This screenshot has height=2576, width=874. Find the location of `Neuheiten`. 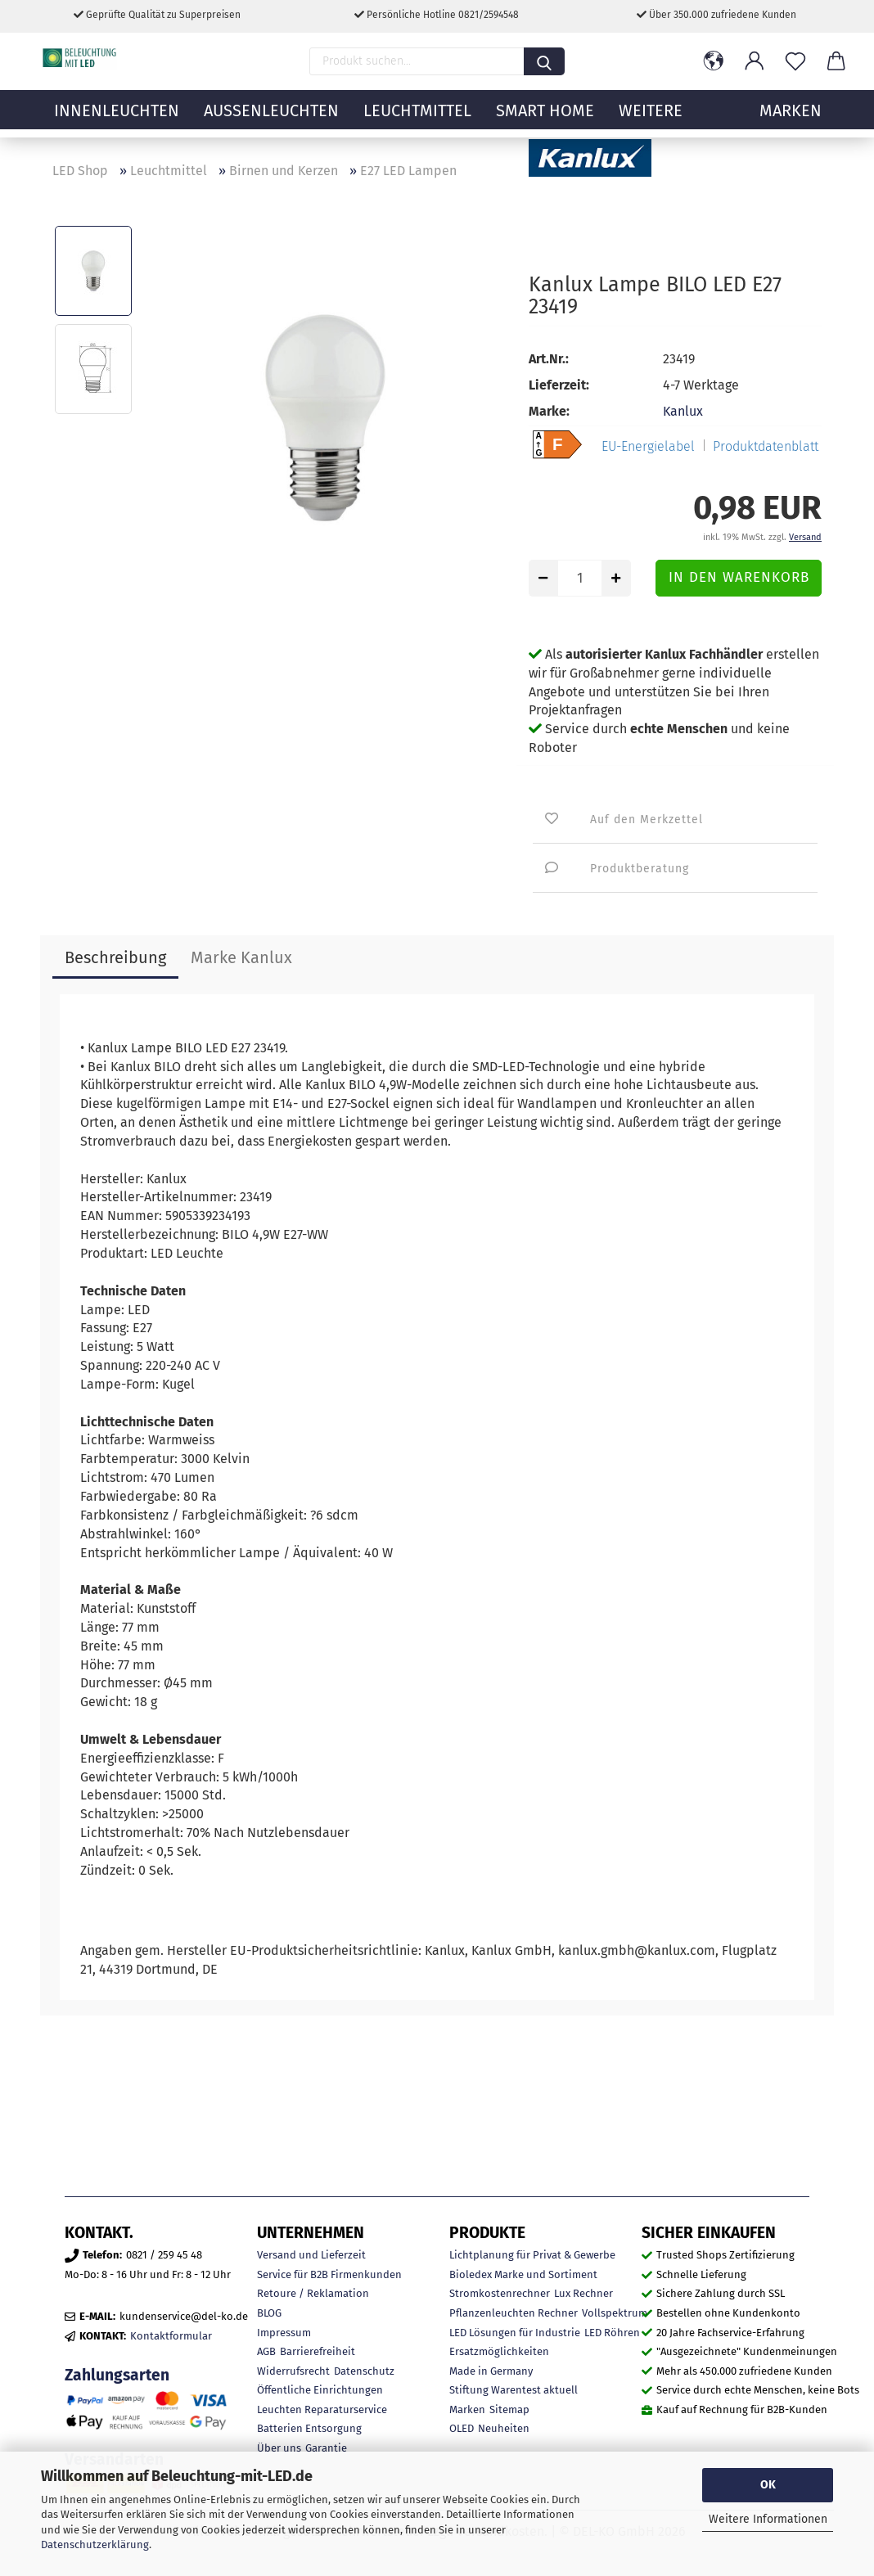

Neuheiten is located at coordinates (503, 2428).